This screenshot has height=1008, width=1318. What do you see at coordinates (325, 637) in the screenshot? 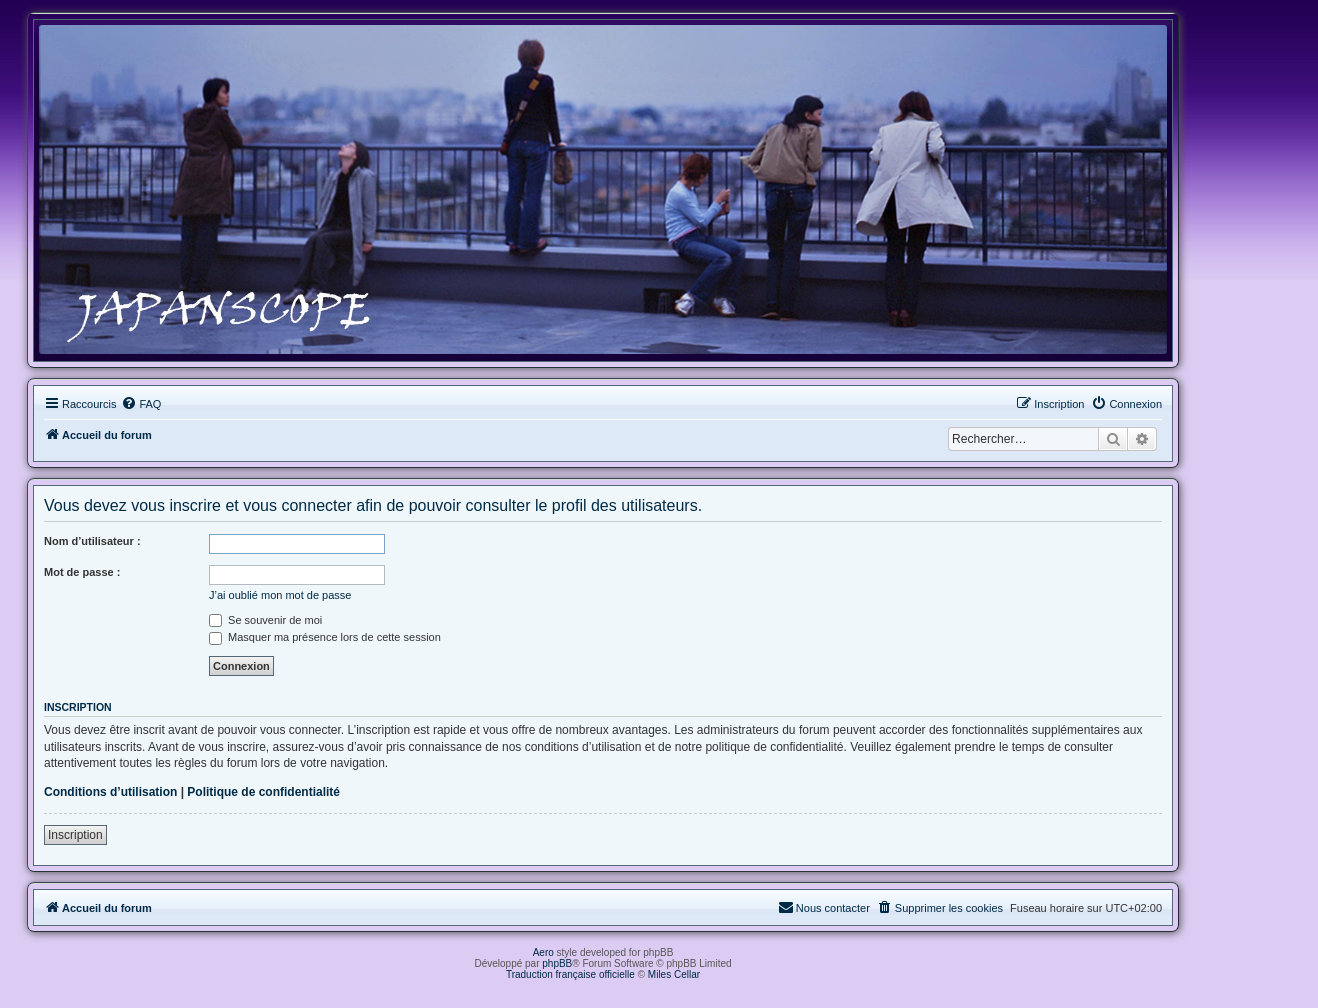
I see `Masquer ma présence lors de cette session` at bounding box center [325, 637].